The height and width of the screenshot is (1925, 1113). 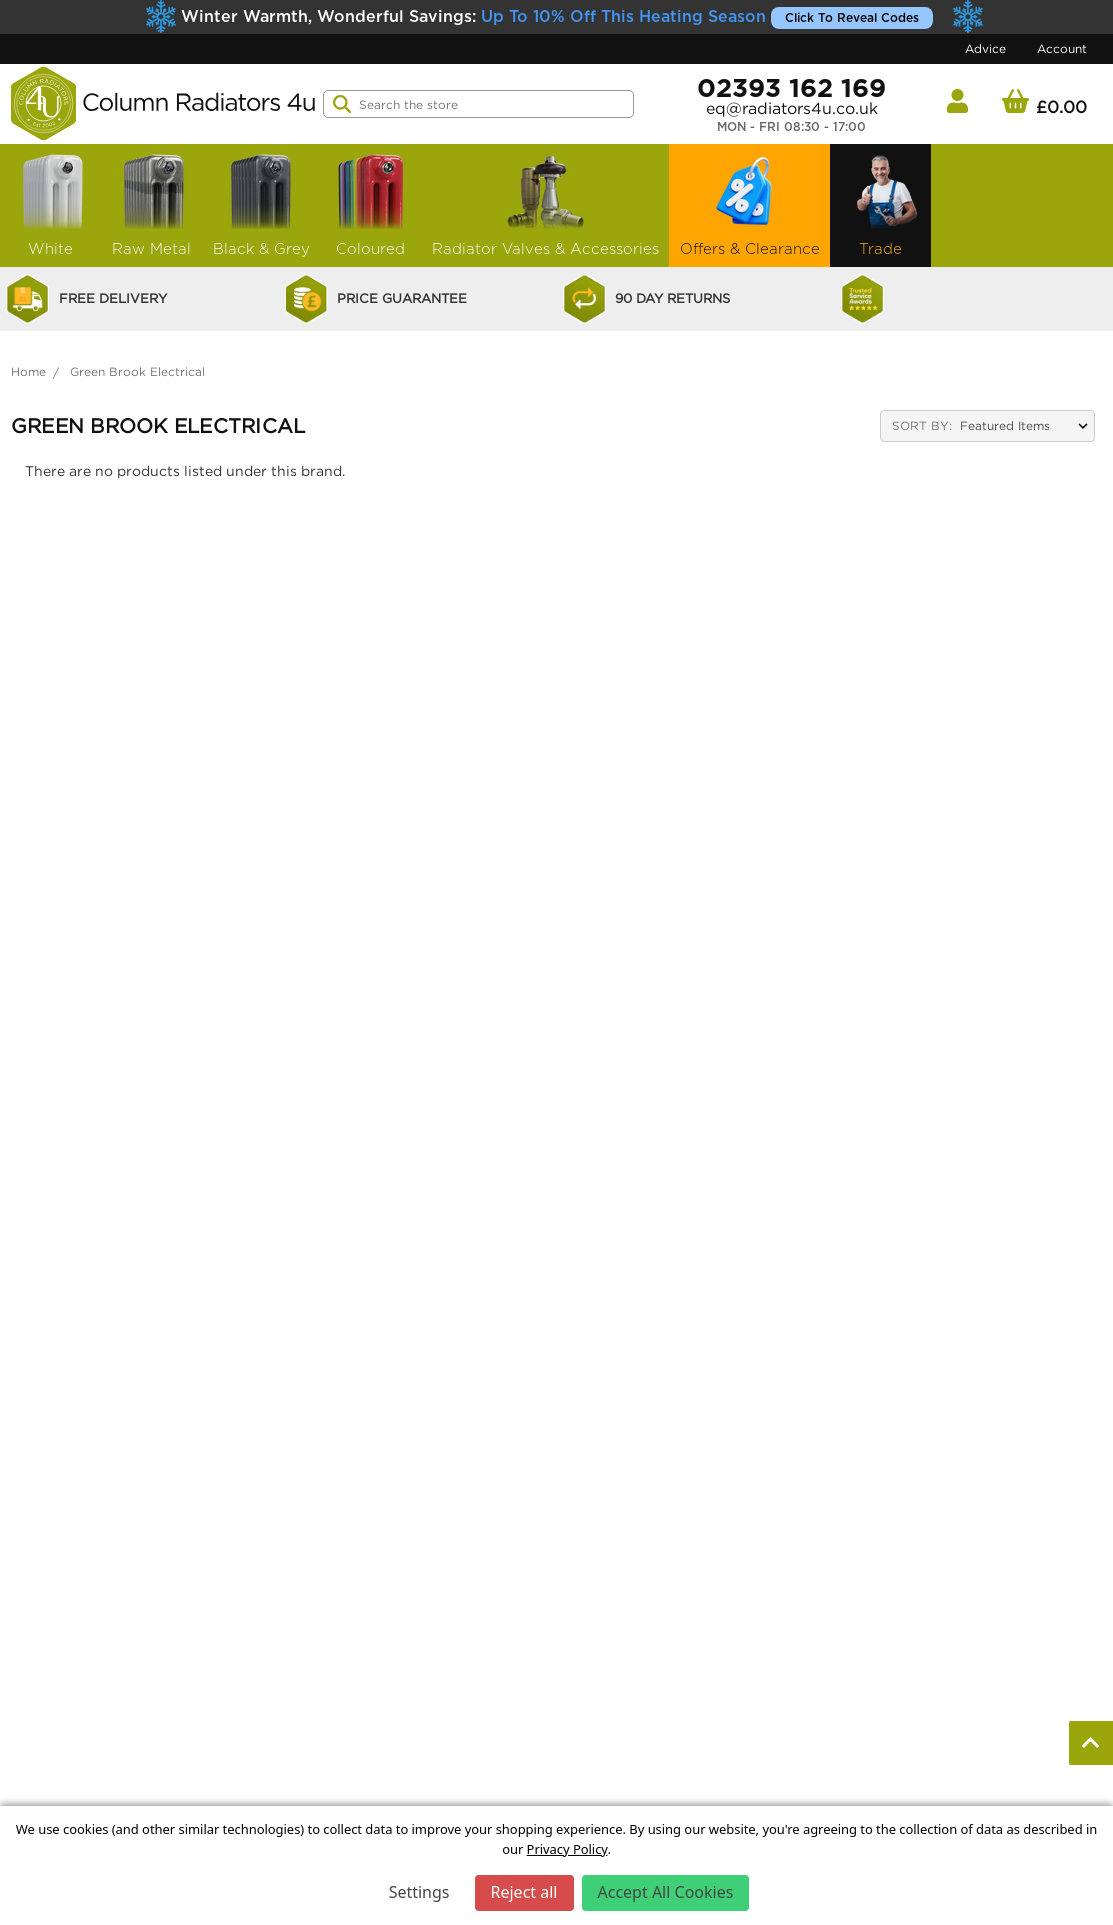 I want to click on White, so click(x=51, y=203).